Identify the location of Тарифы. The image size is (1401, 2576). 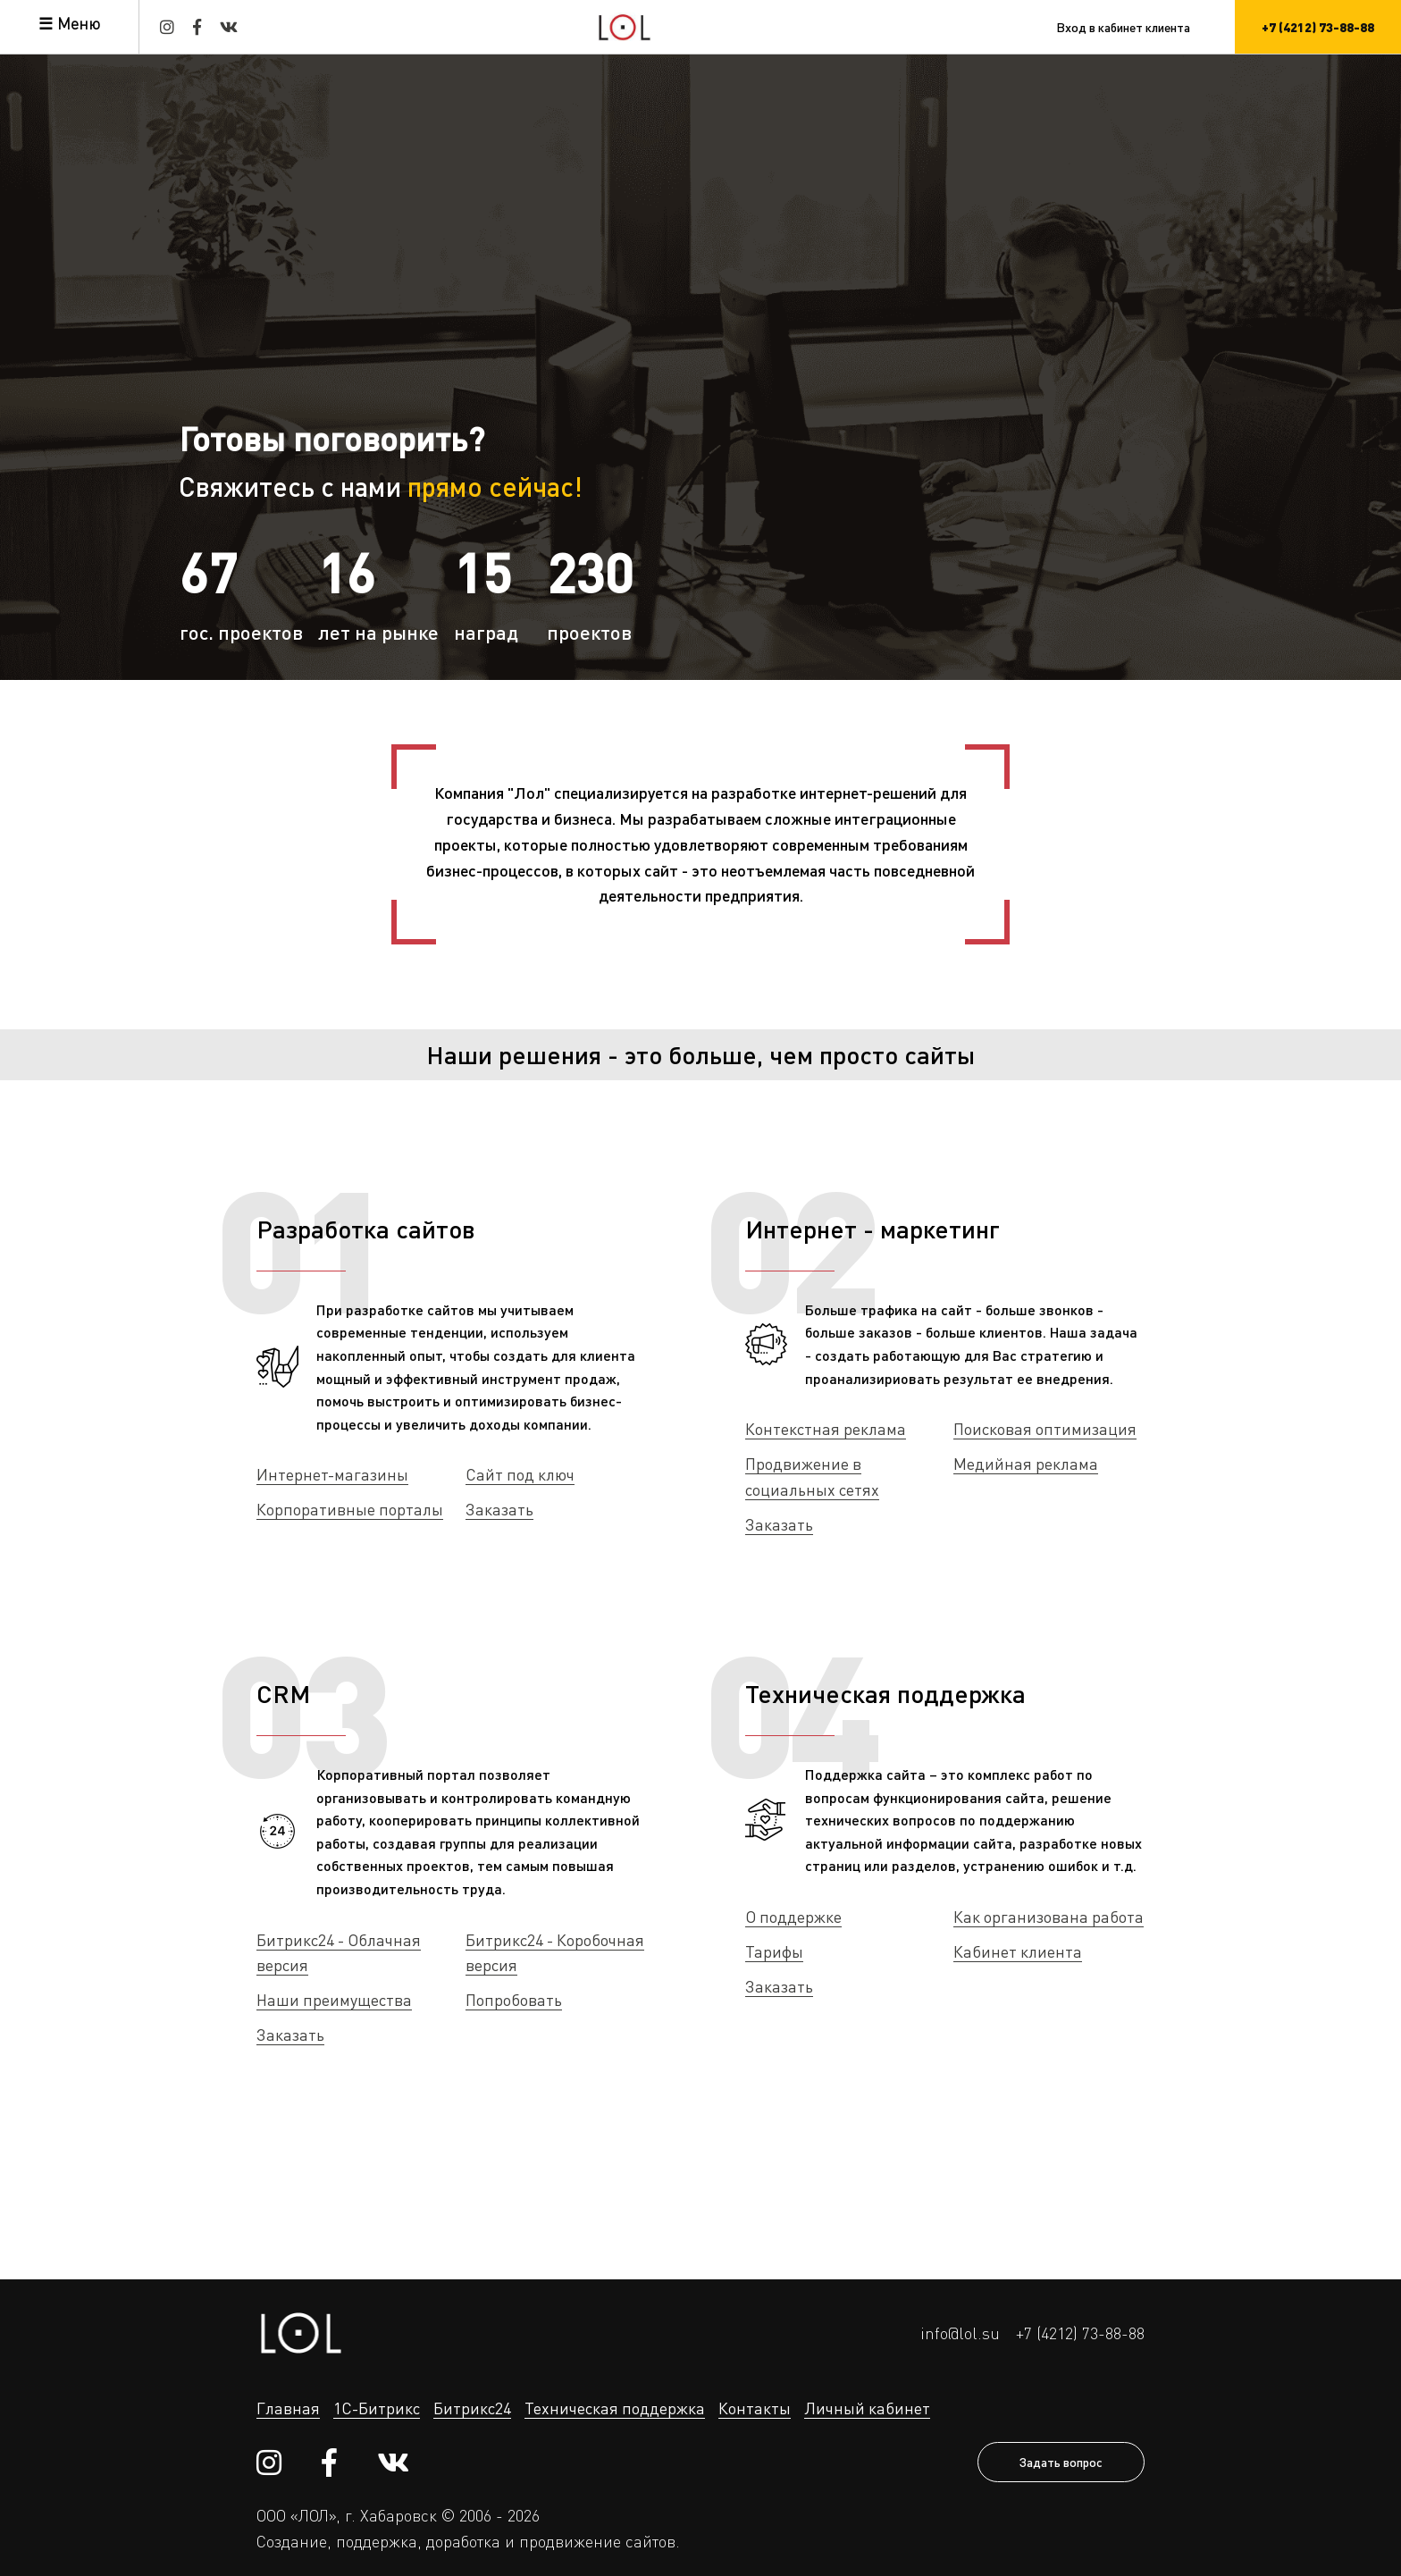
(774, 1951).